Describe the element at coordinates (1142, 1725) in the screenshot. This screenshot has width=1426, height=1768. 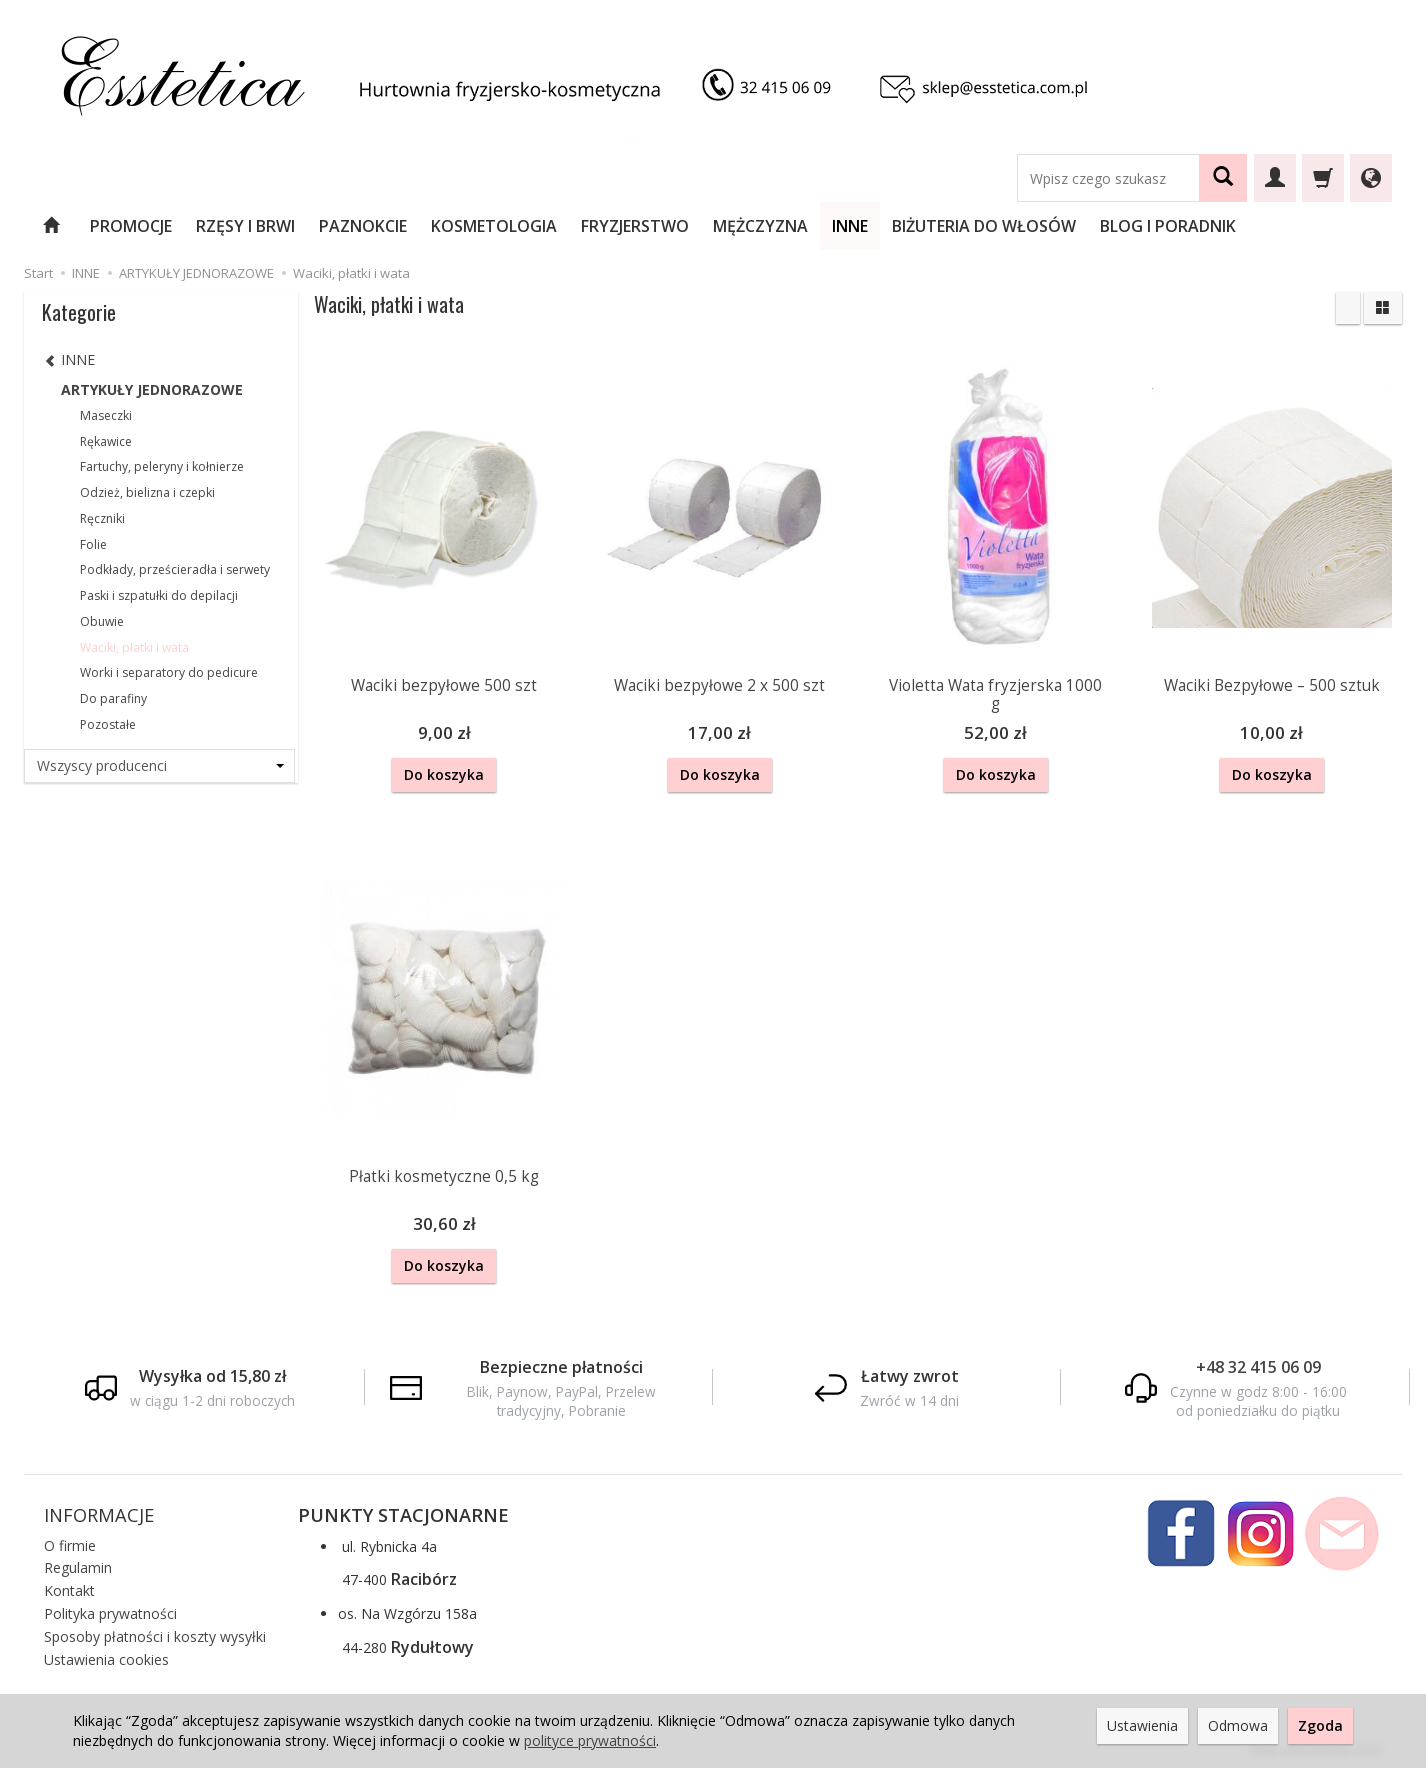
I see `Ustawienia` at that location.